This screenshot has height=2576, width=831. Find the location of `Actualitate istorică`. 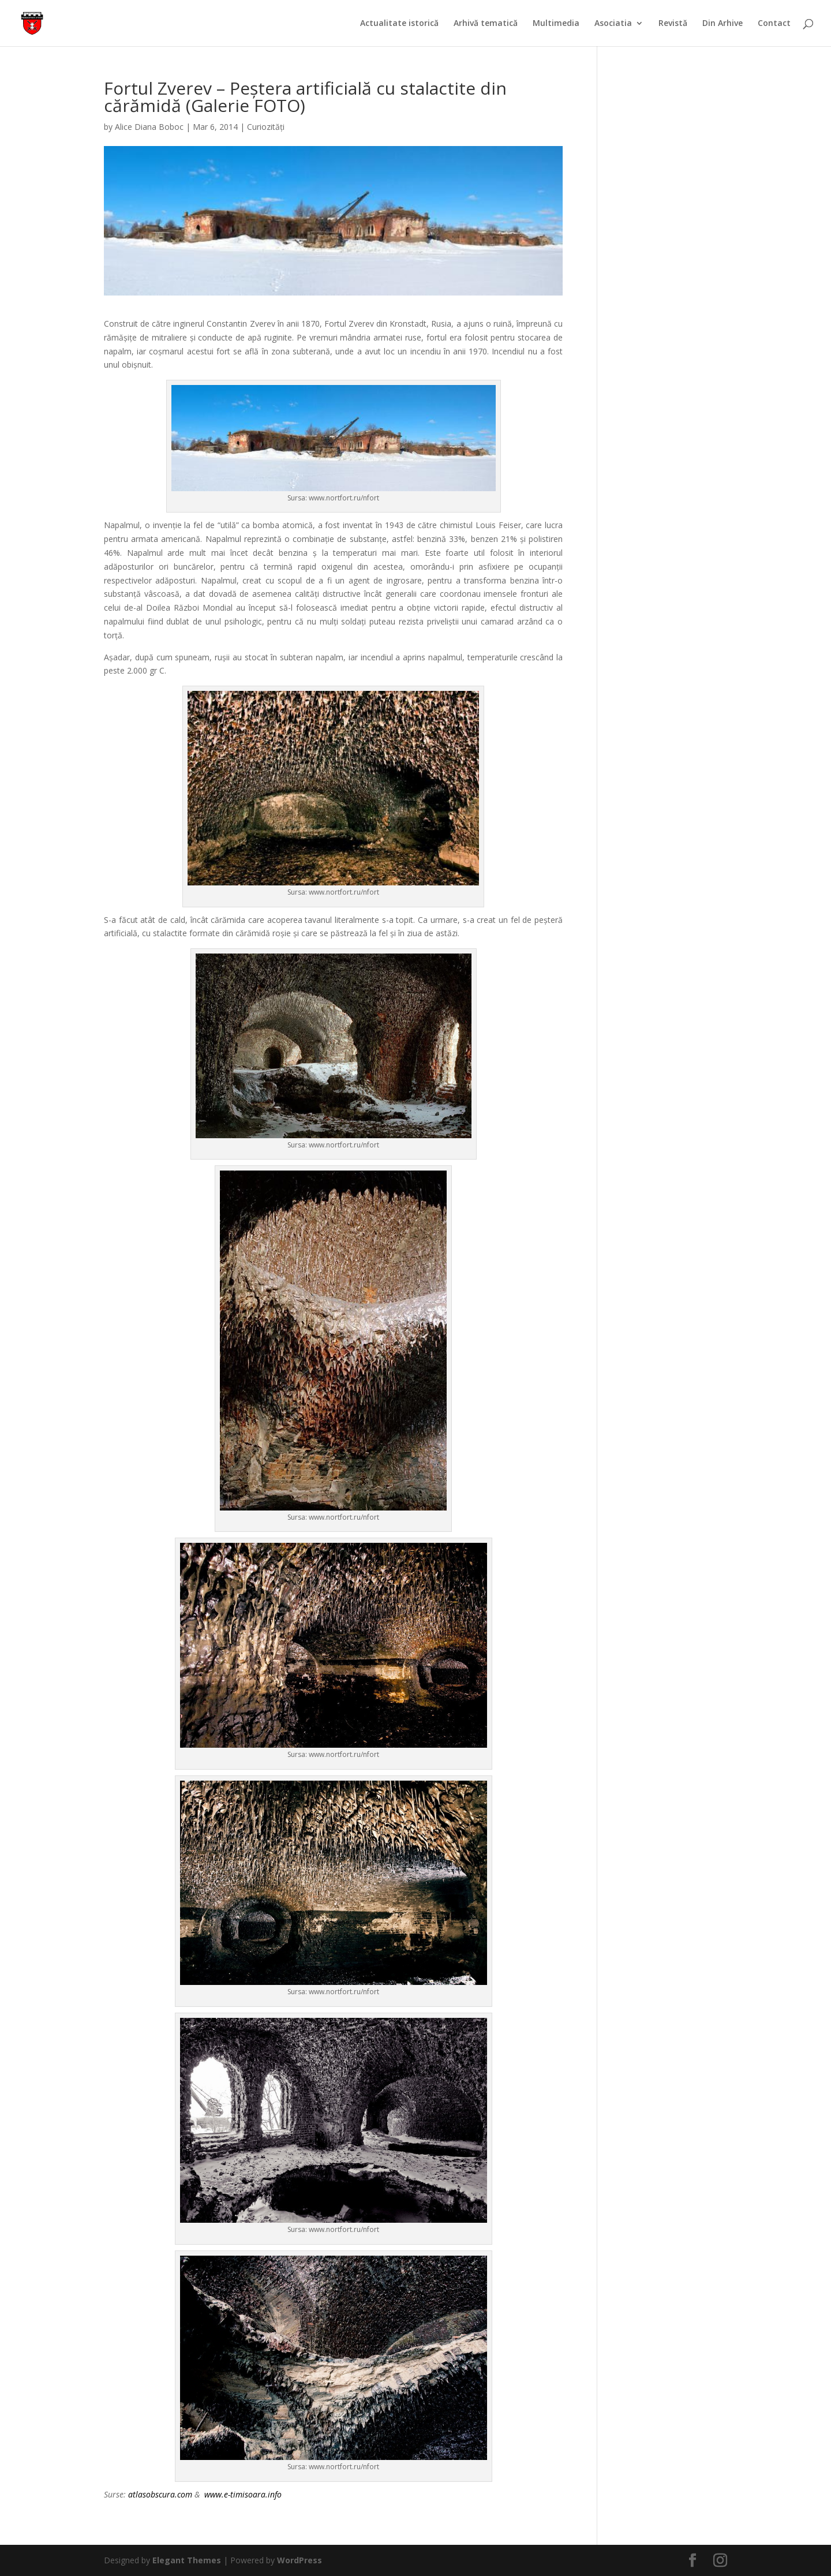

Actualitate istorică is located at coordinates (399, 23).